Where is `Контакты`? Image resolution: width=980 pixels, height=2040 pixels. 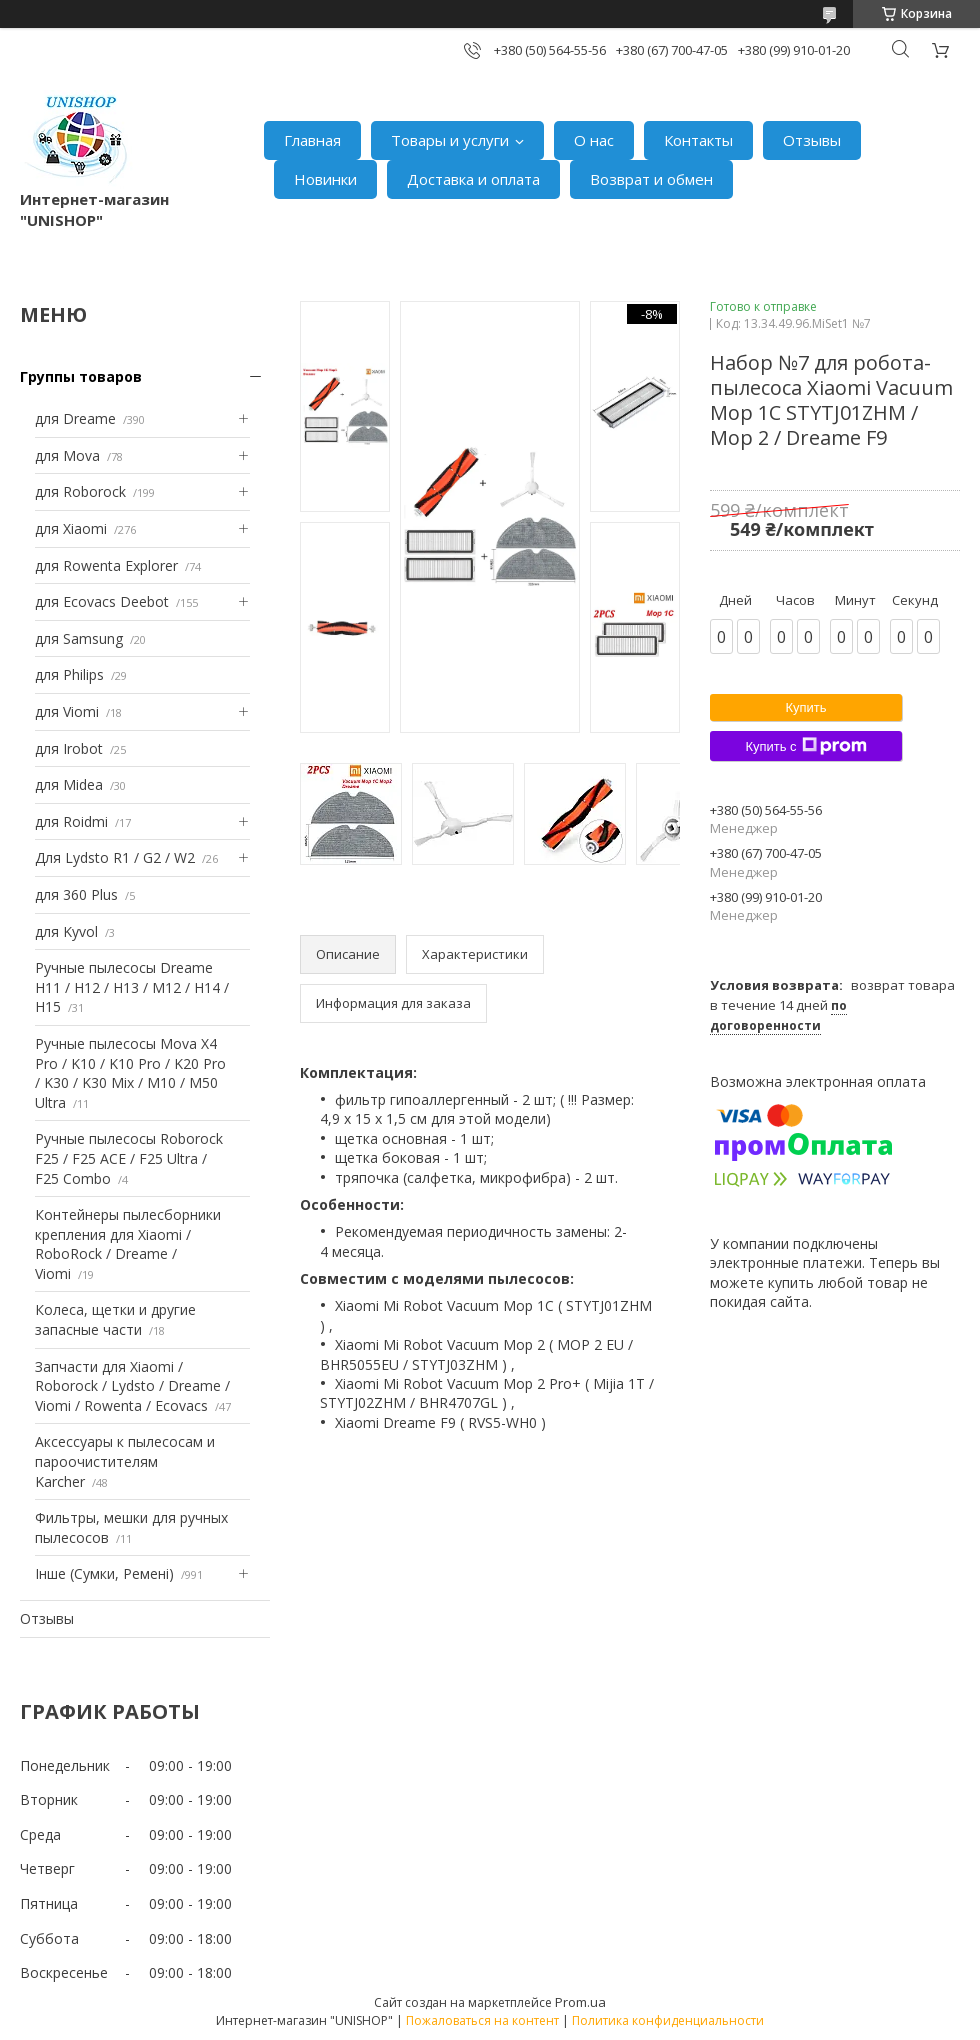 Контакты is located at coordinates (698, 140).